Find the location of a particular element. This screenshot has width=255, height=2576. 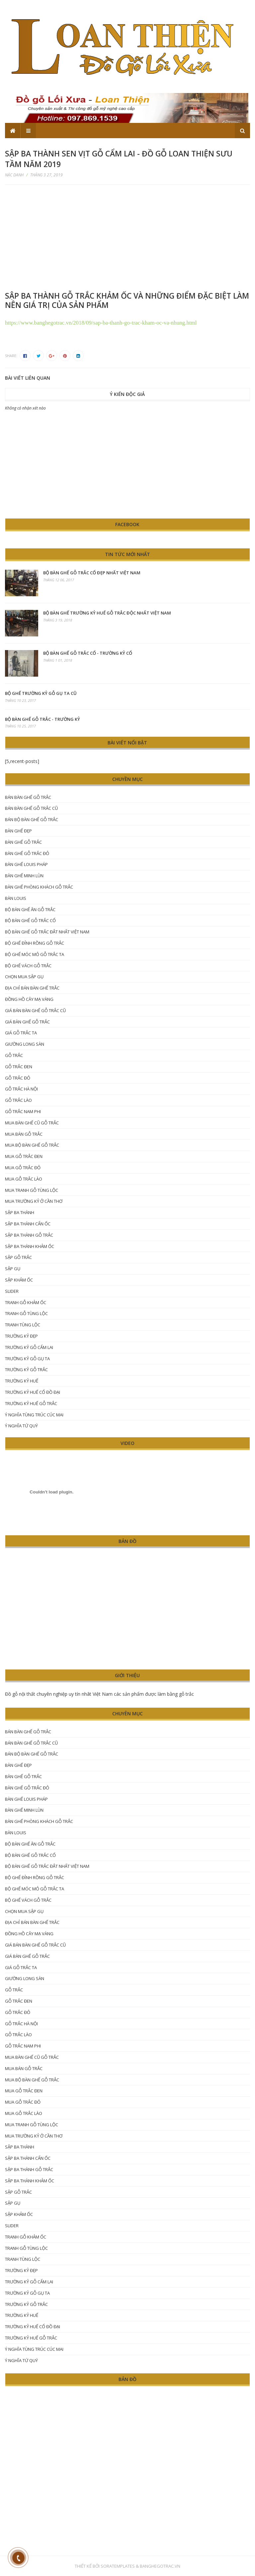

tranh tùng lộc is located at coordinates (22, 1325).